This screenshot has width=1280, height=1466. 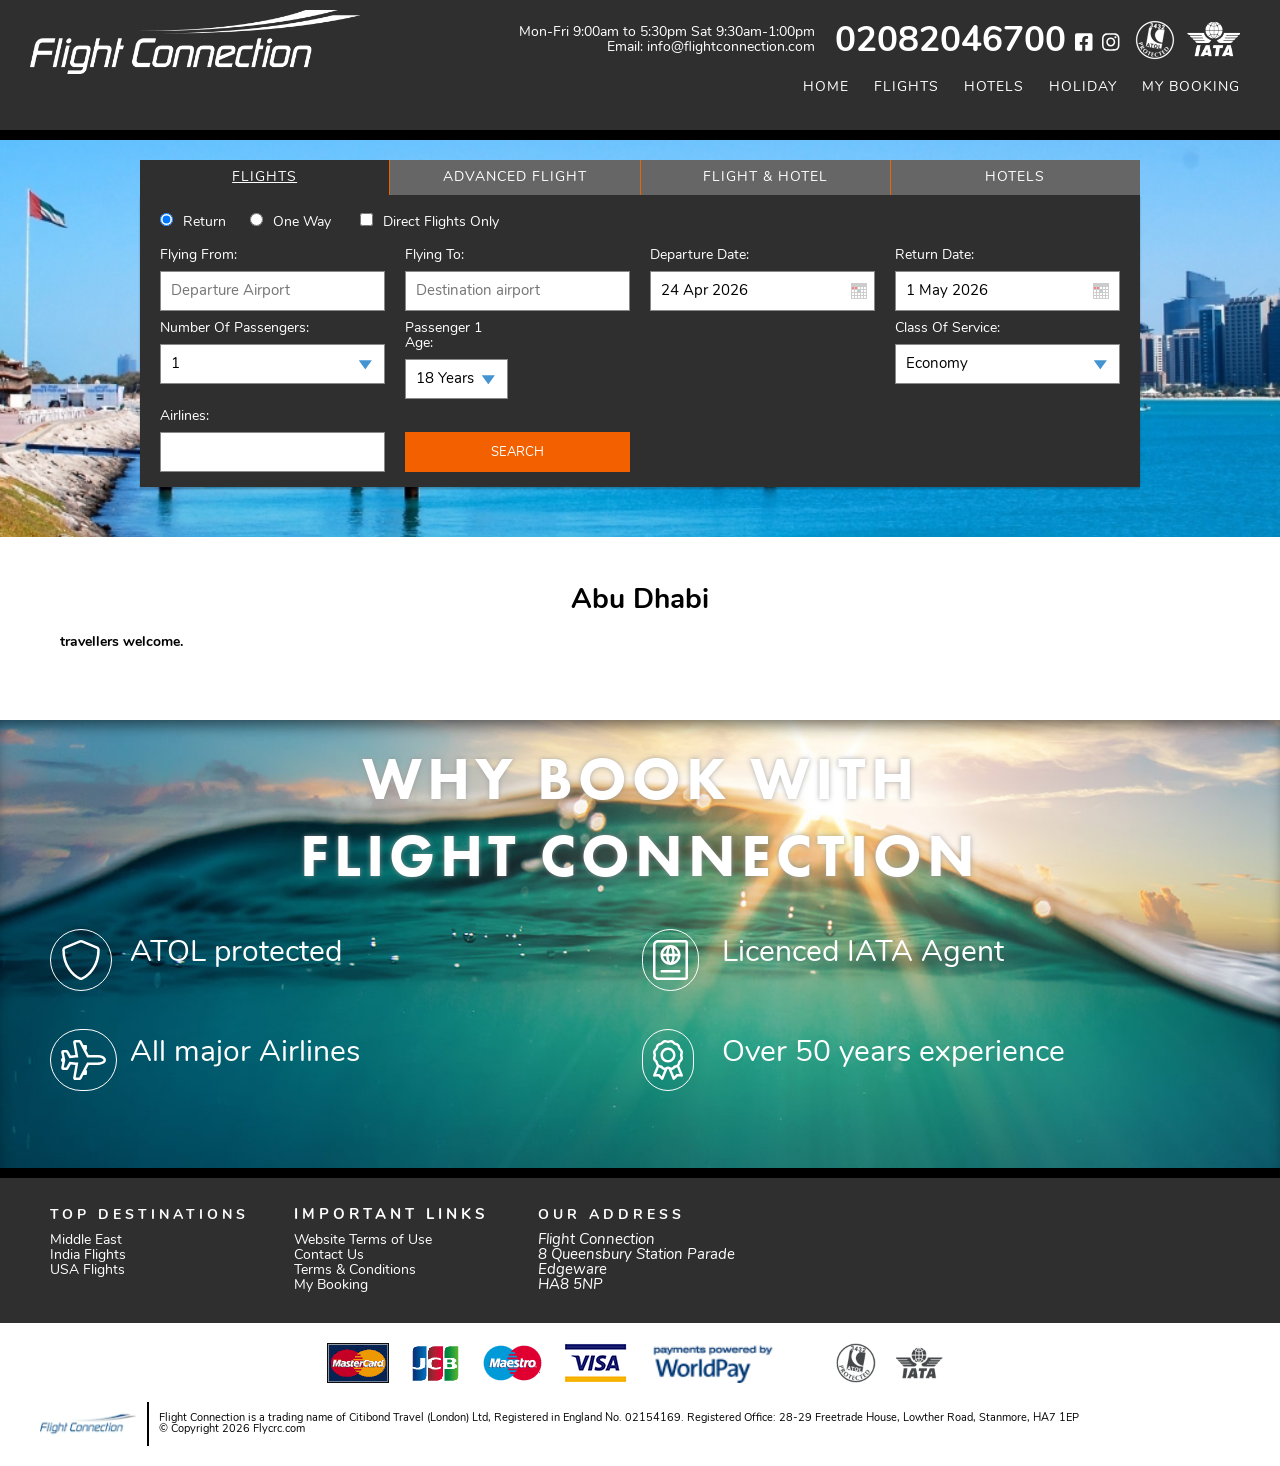 What do you see at coordinates (87, 1270) in the screenshot?
I see `USA Flights` at bounding box center [87, 1270].